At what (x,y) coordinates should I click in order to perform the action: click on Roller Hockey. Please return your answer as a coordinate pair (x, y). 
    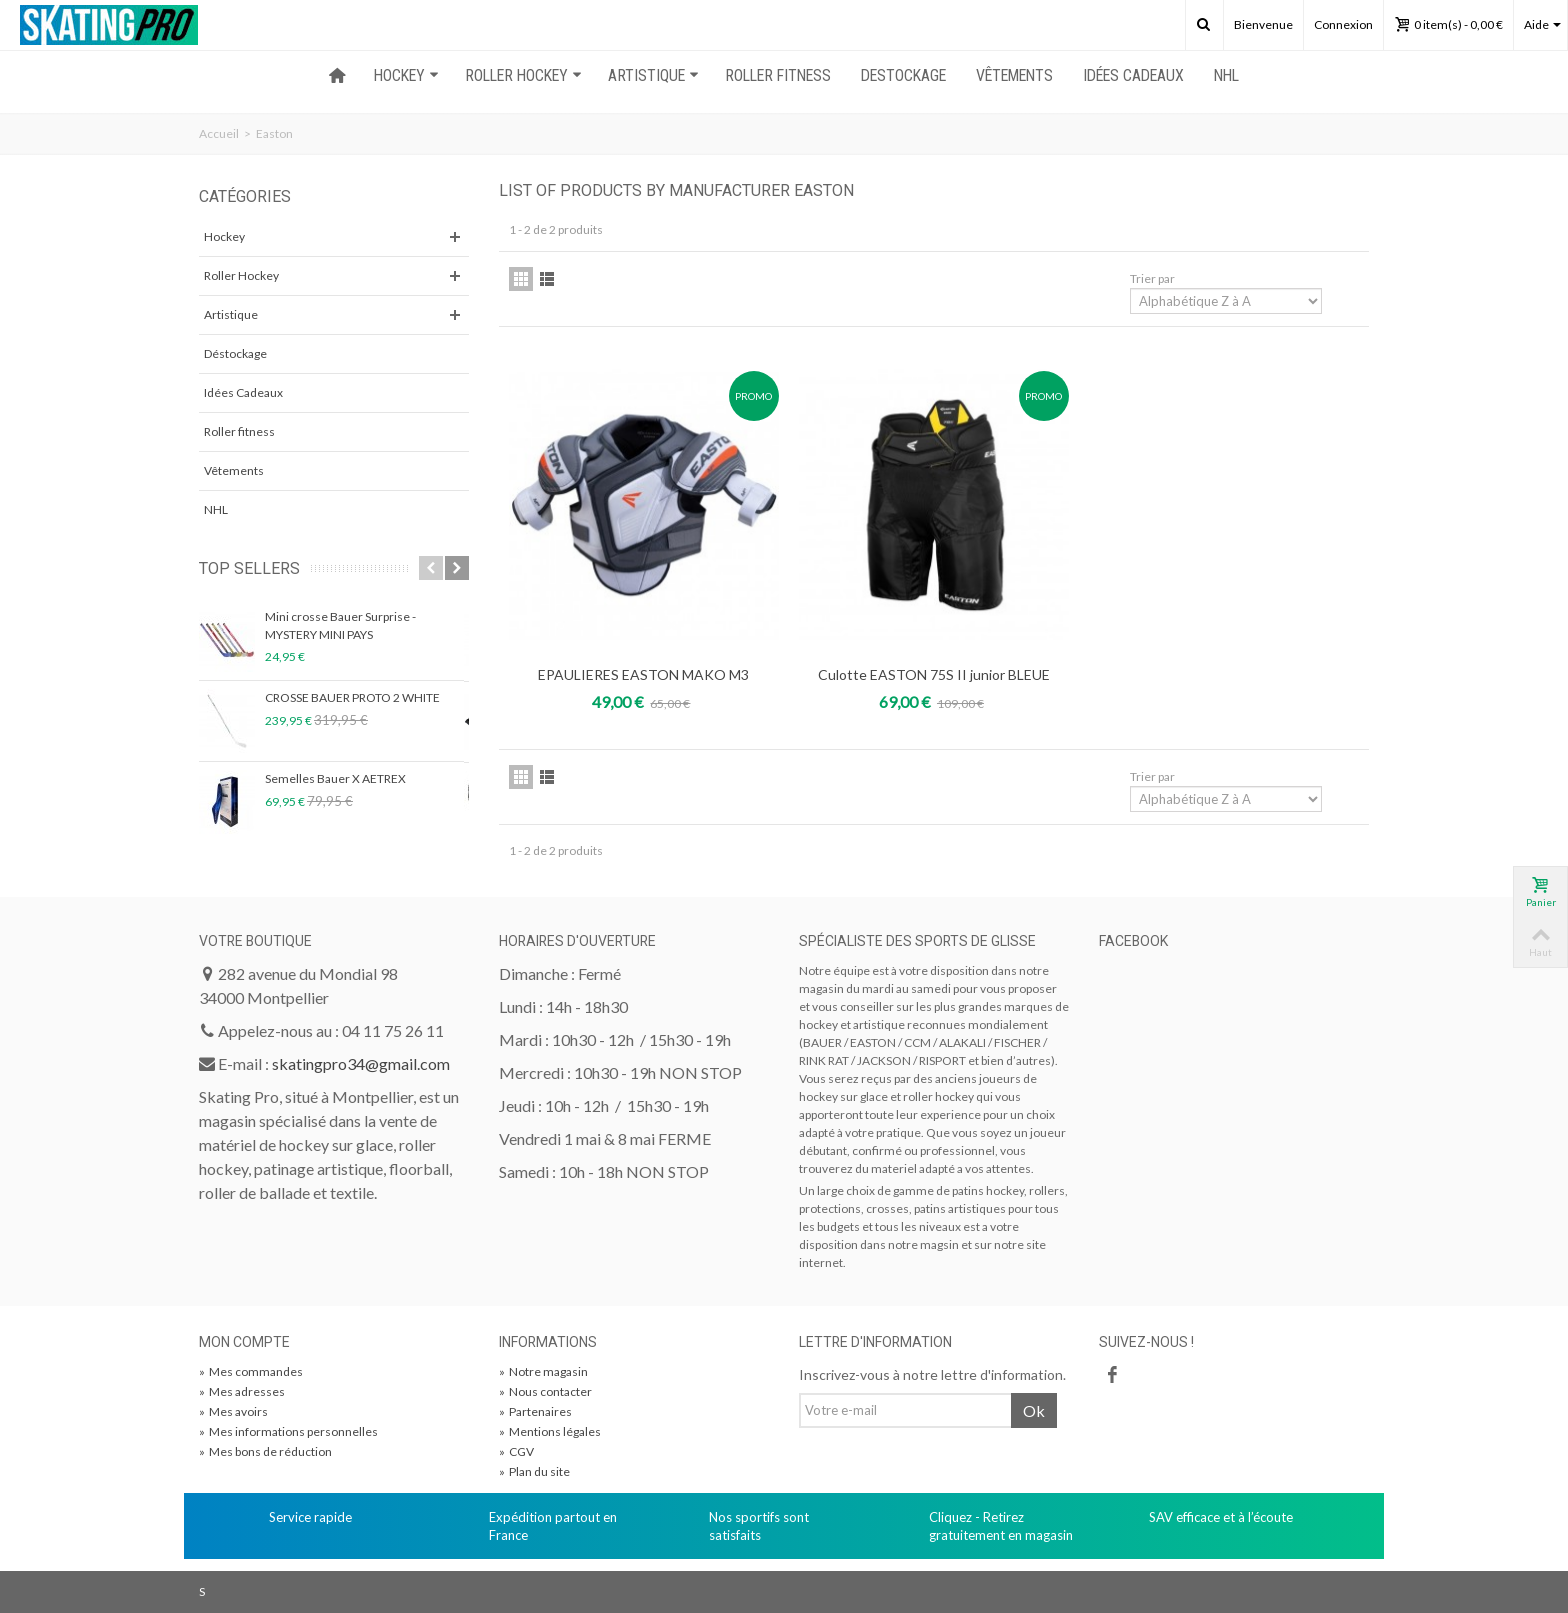
    Looking at the image, I should click on (241, 275).